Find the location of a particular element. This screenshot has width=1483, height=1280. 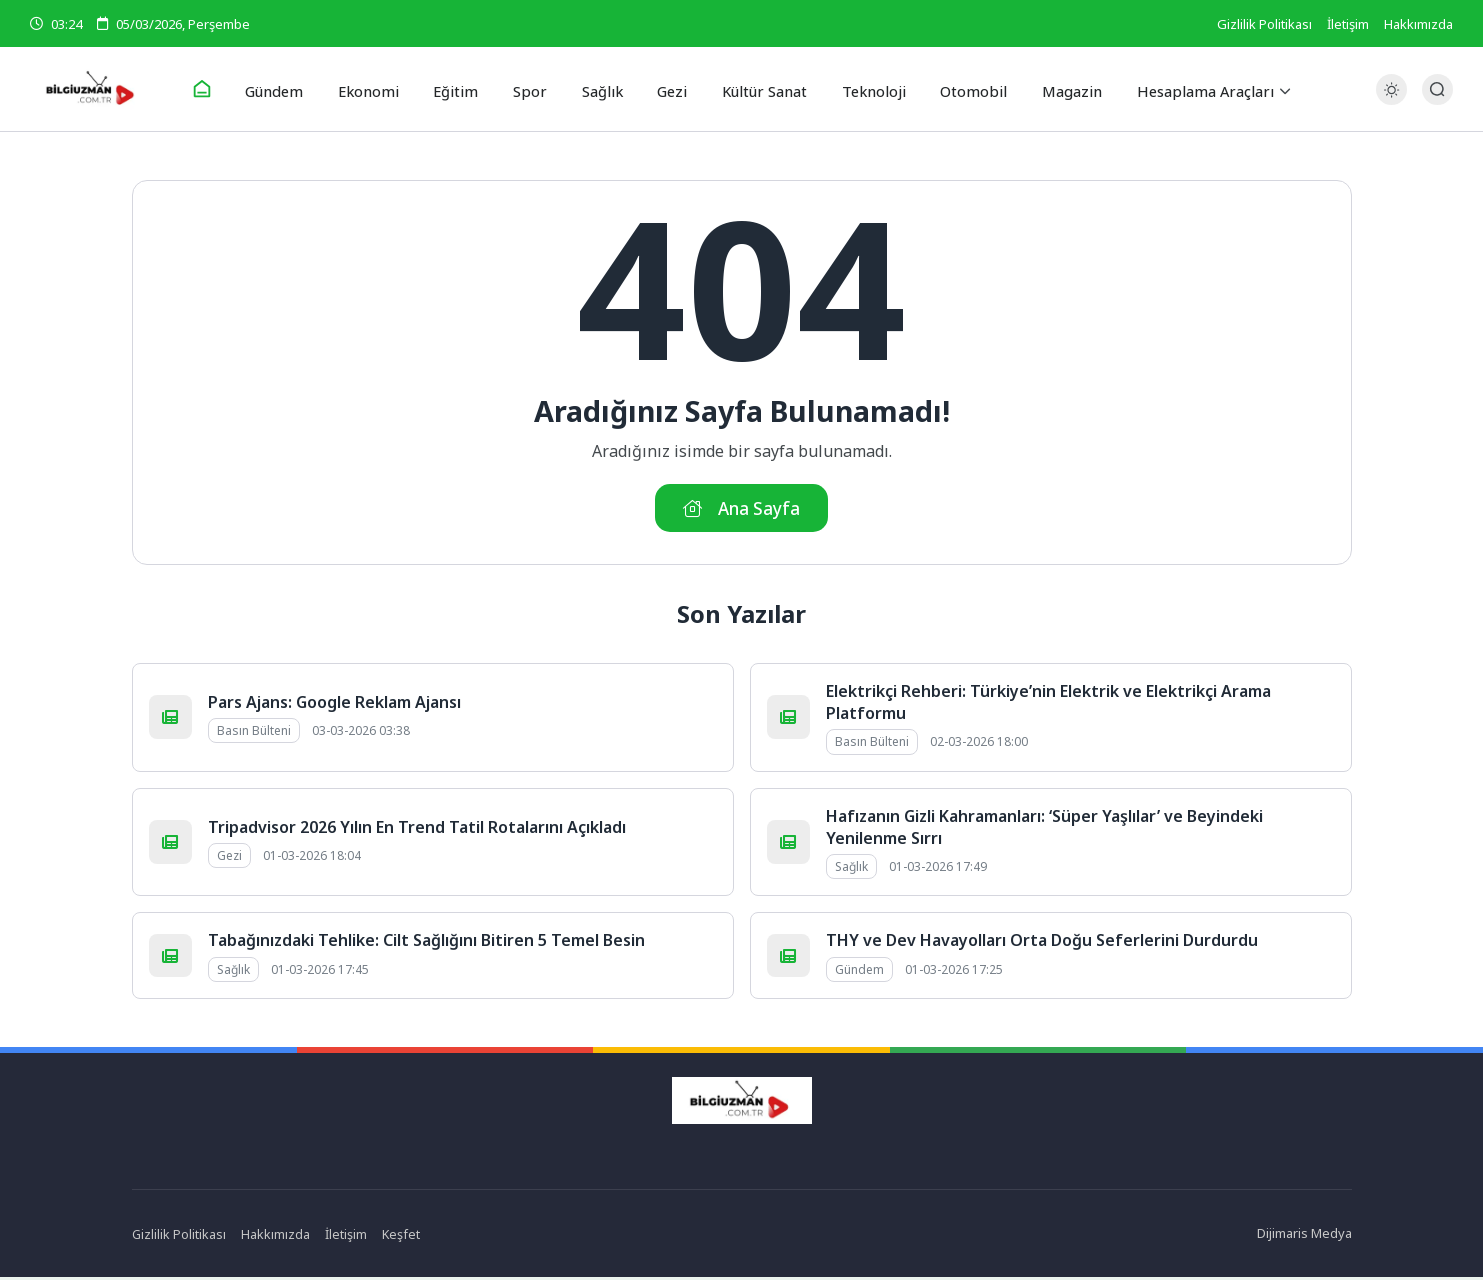

Sağlık is located at coordinates (600, 89).